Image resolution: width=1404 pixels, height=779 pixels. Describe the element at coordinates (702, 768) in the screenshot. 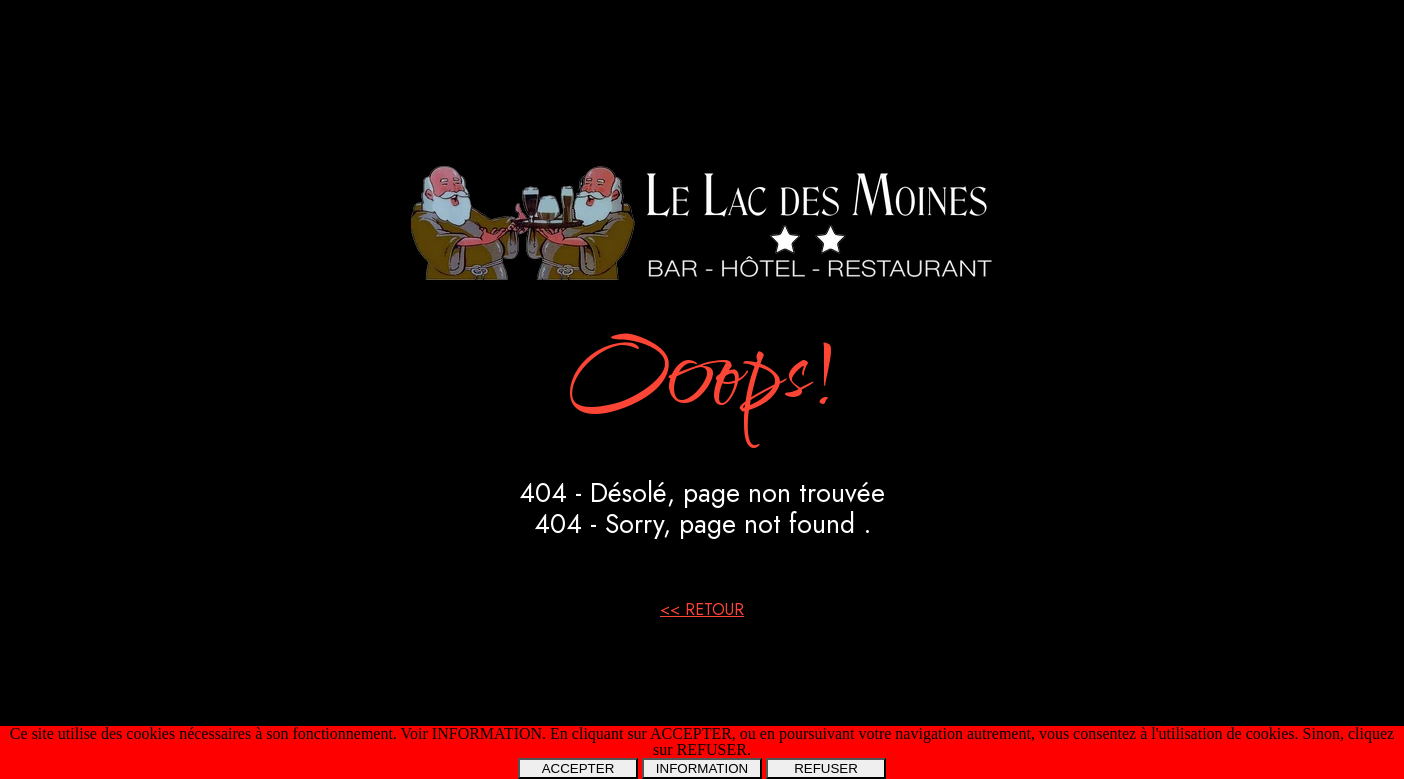

I see `INFORMATION` at that location.